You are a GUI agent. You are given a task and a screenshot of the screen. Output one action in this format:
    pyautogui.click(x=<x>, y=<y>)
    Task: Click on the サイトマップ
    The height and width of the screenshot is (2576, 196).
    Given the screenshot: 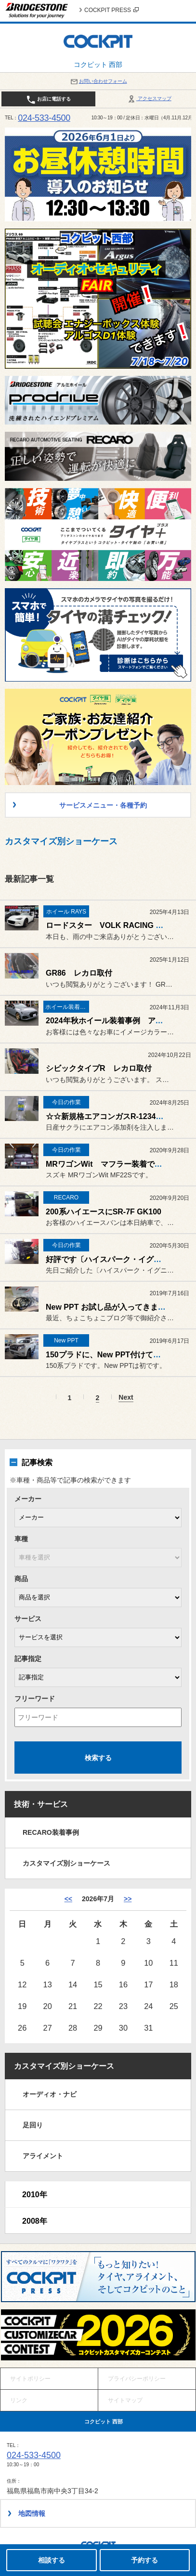 What is the action you would take?
    pyautogui.click(x=125, y=2400)
    